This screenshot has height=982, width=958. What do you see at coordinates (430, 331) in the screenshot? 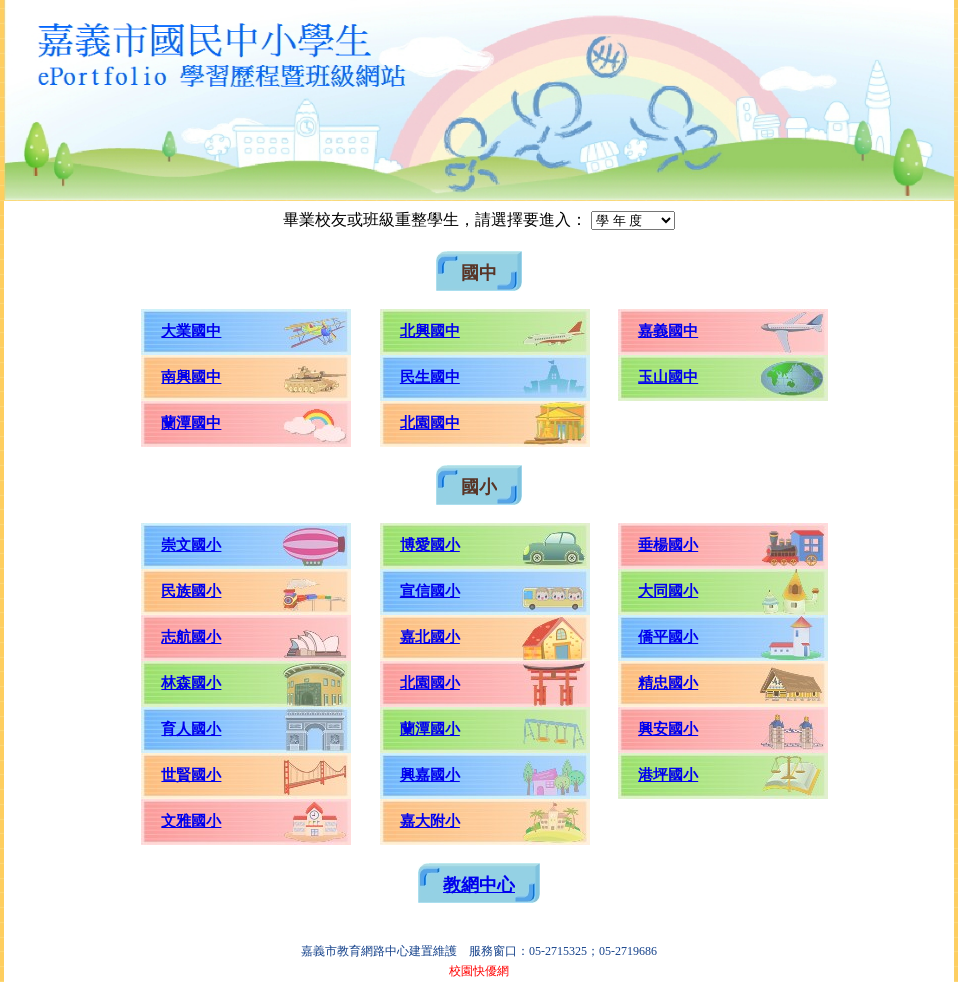
I see `北興國中` at bounding box center [430, 331].